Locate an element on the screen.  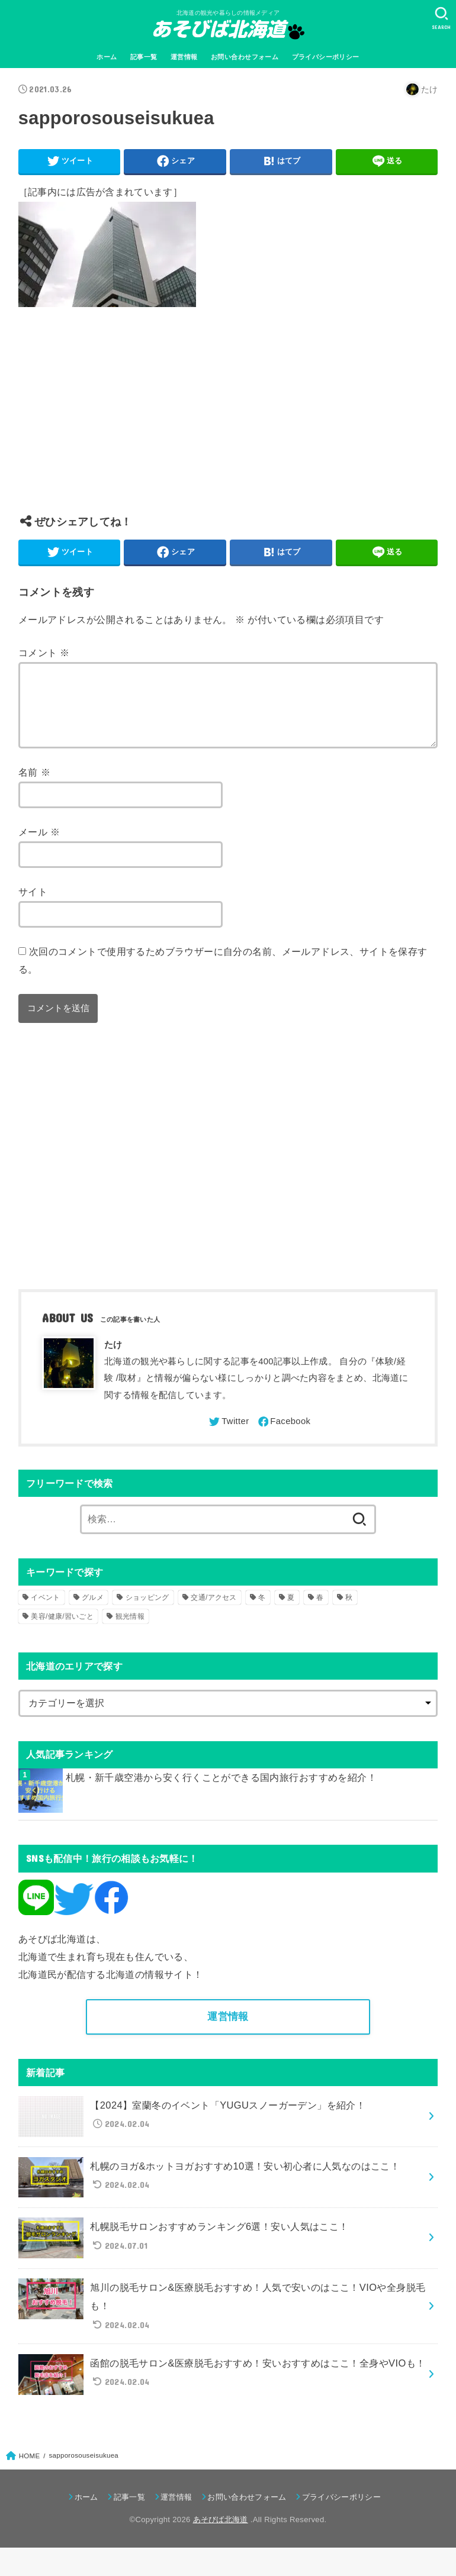
運営情報 is located at coordinates (184, 56).